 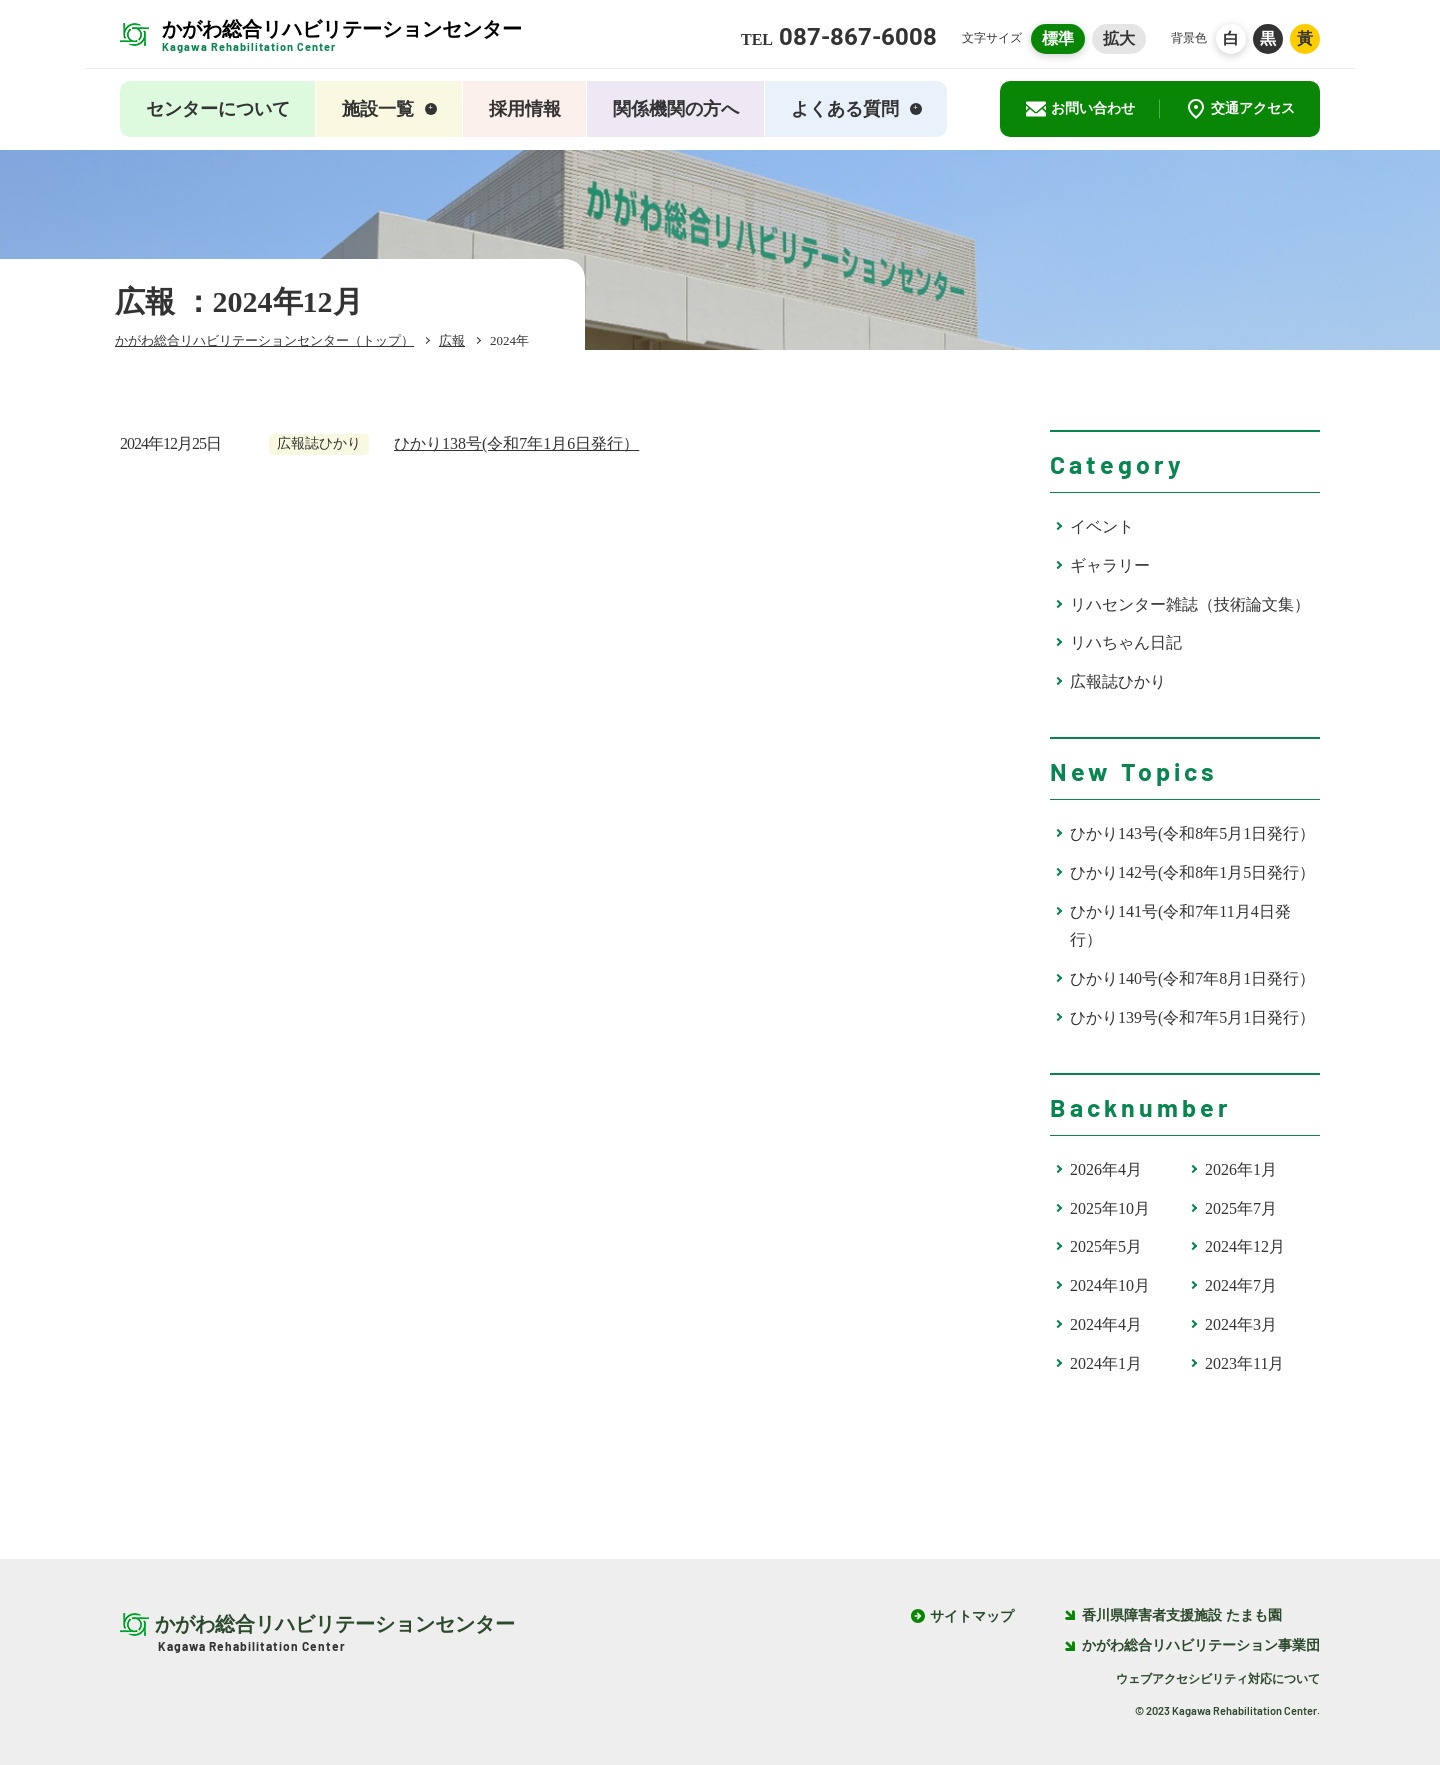 What do you see at coordinates (1241, 1324) in the screenshot?
I see `2024年3月` at bounding box center [1241, 1324].